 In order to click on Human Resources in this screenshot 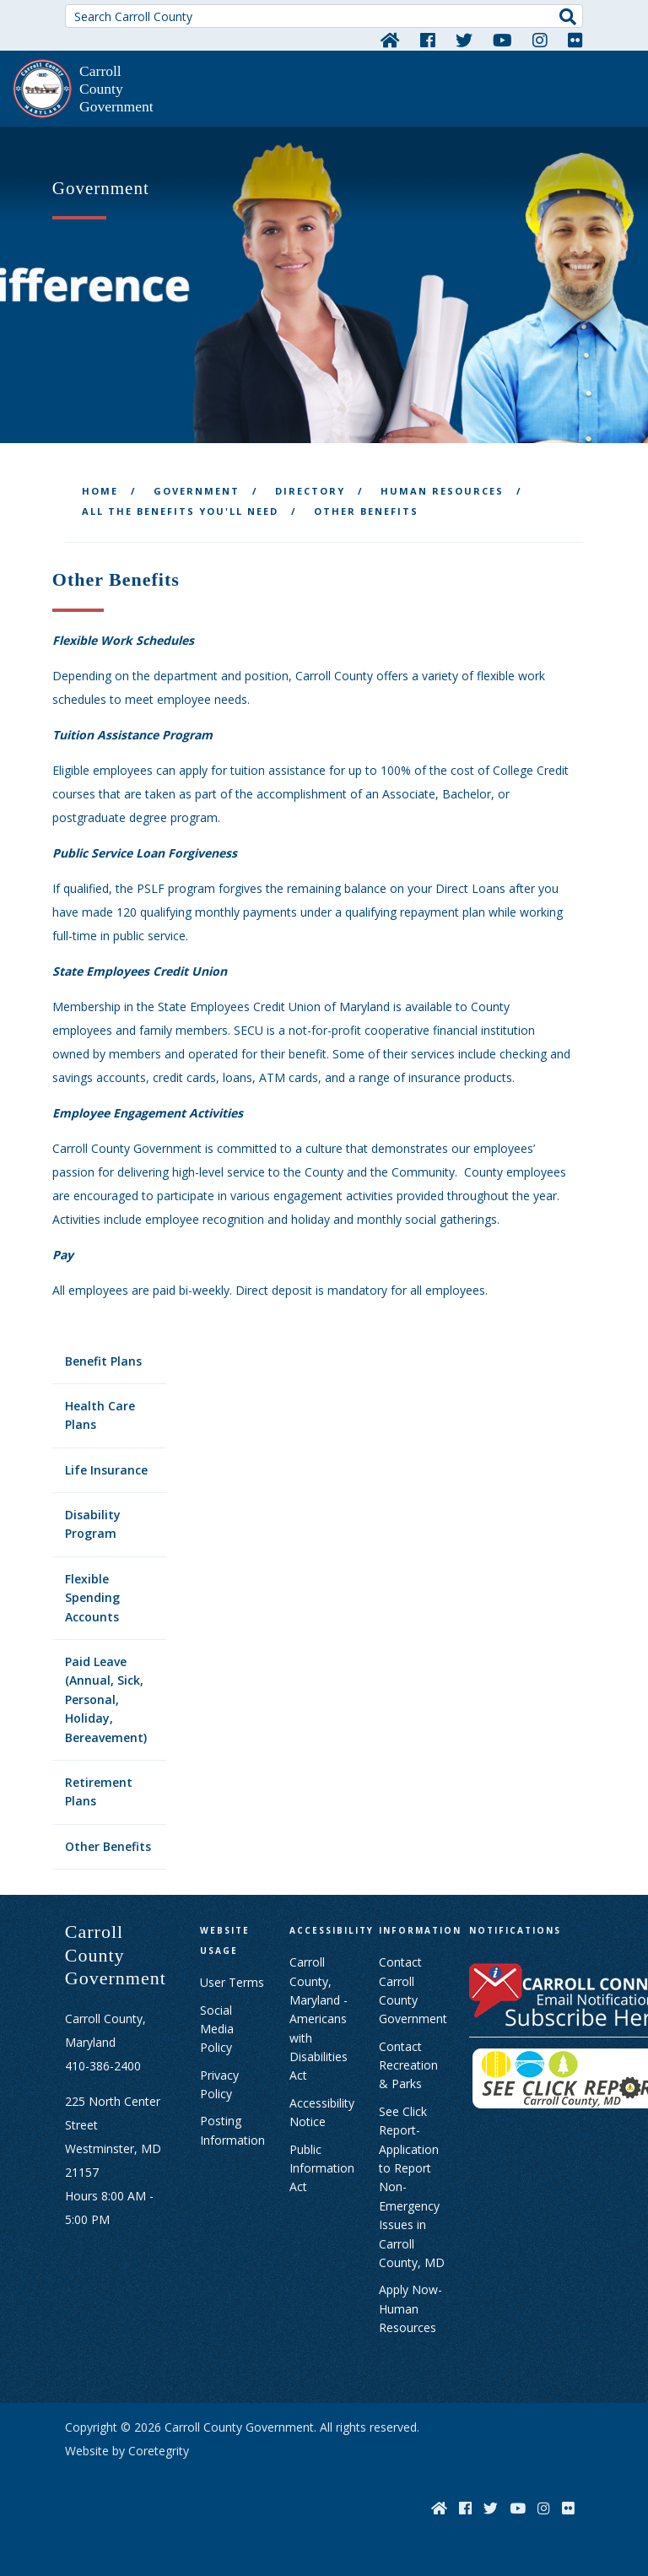, I will do `click(442, 490)`.